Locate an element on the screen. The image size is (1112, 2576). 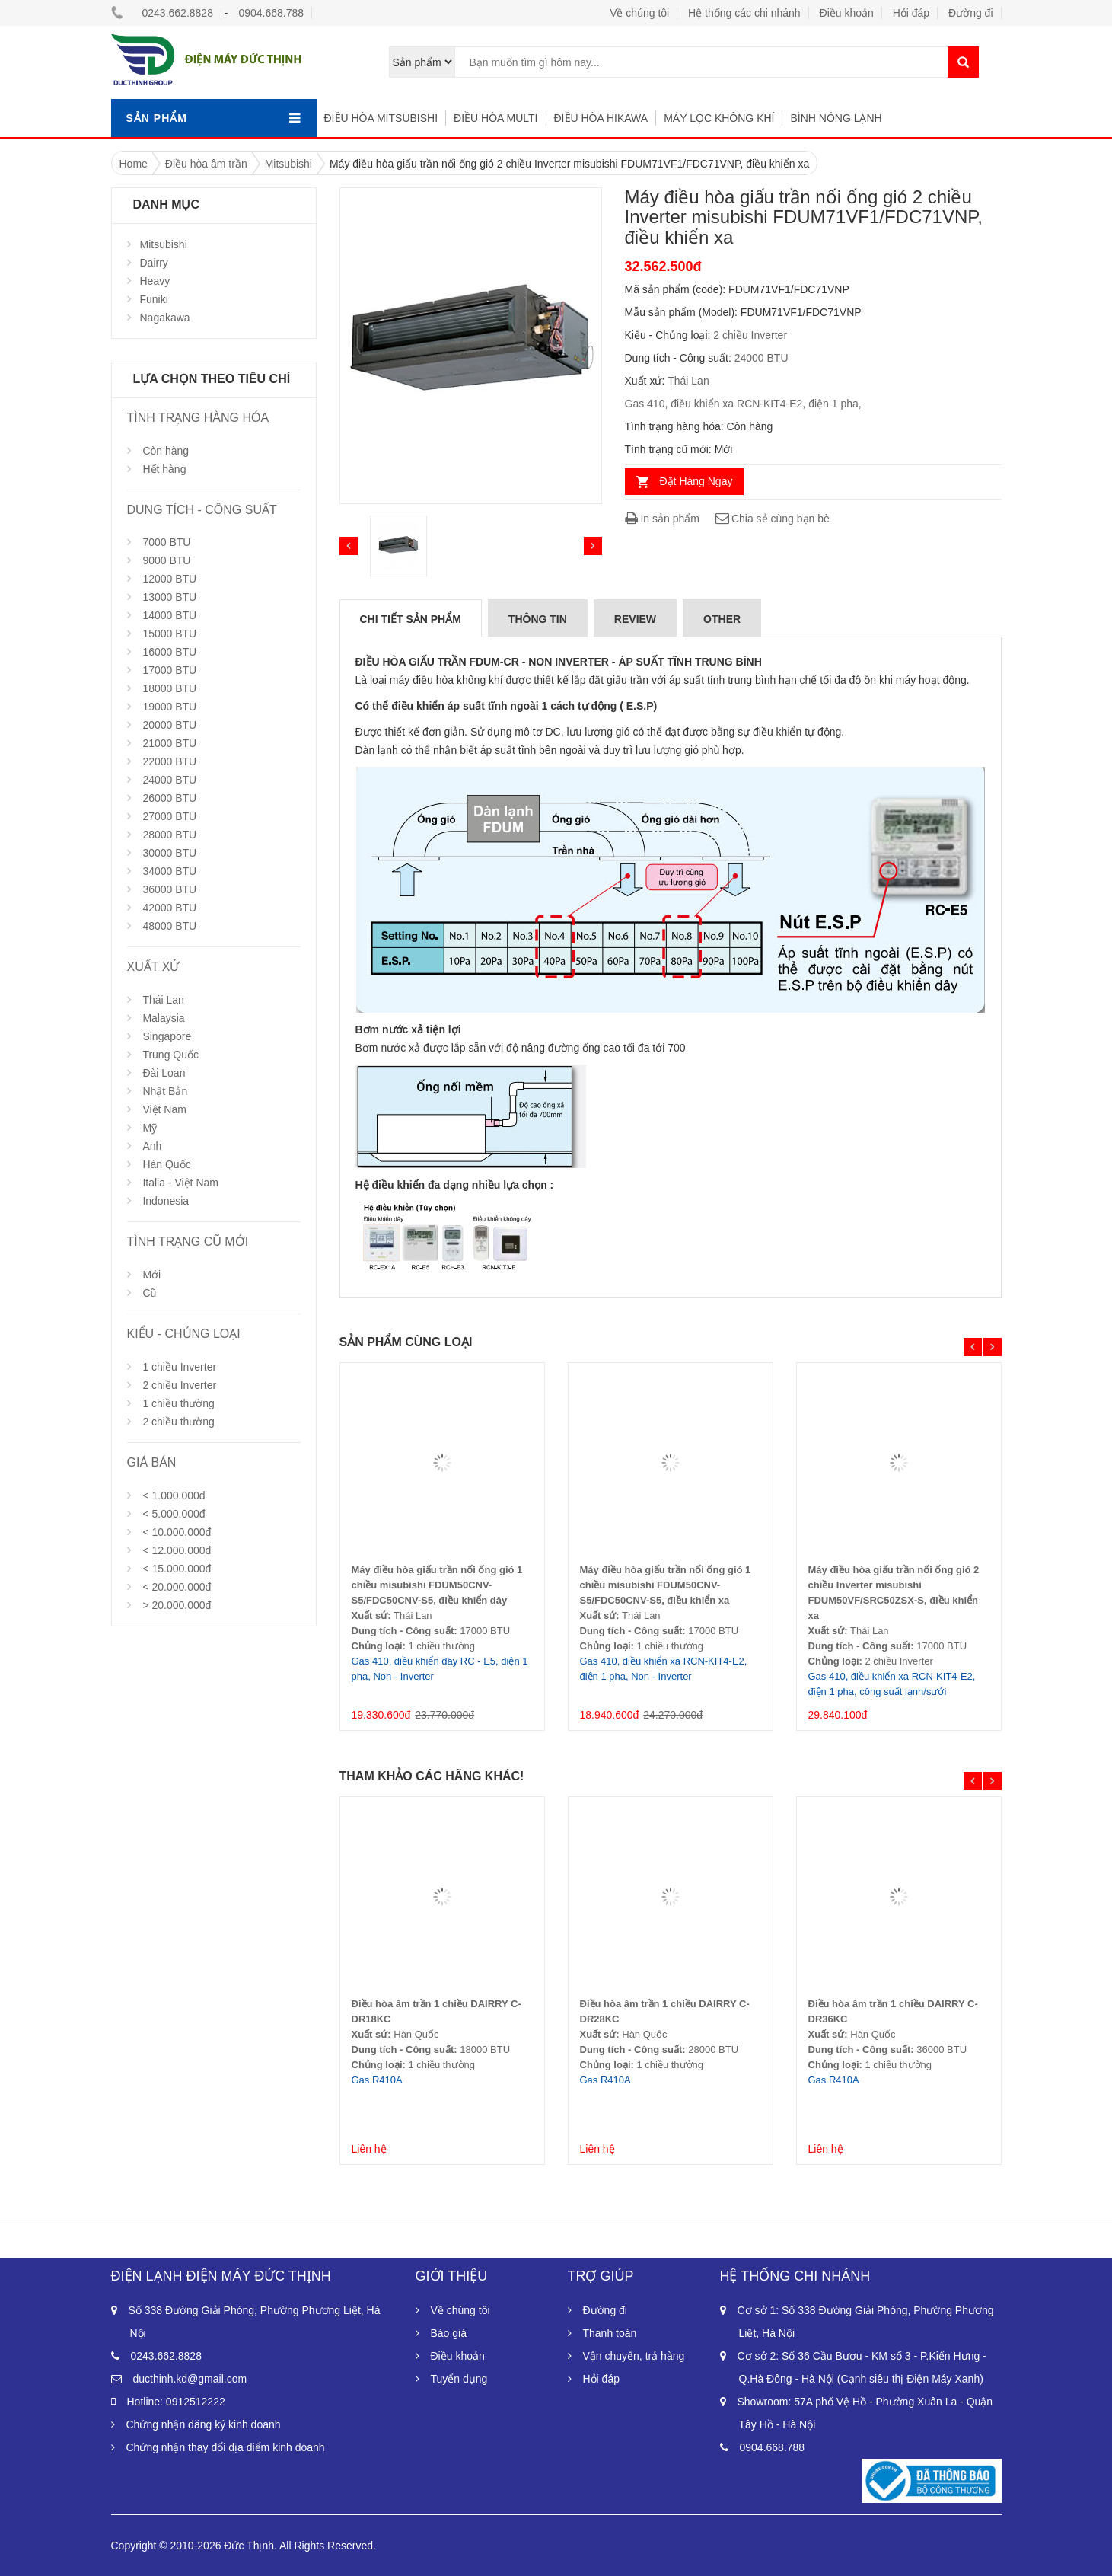
< 5.000.000đ is located at coordinates (173, 1514).